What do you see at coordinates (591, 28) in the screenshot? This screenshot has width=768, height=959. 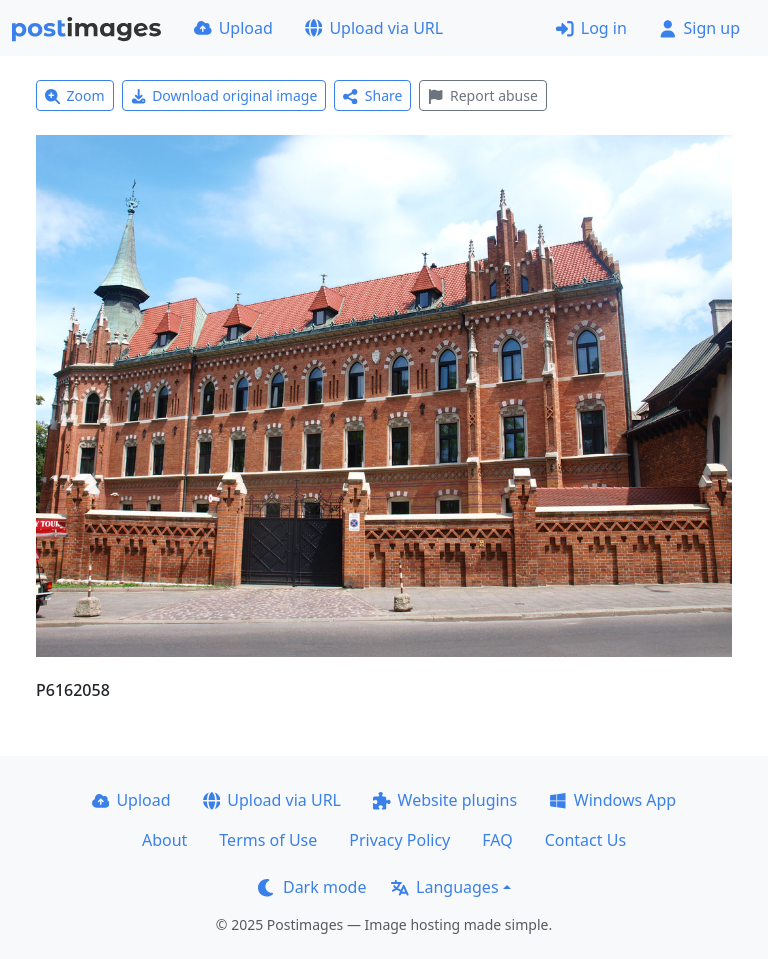 I see `Log in` at bounding box center [591, 28].